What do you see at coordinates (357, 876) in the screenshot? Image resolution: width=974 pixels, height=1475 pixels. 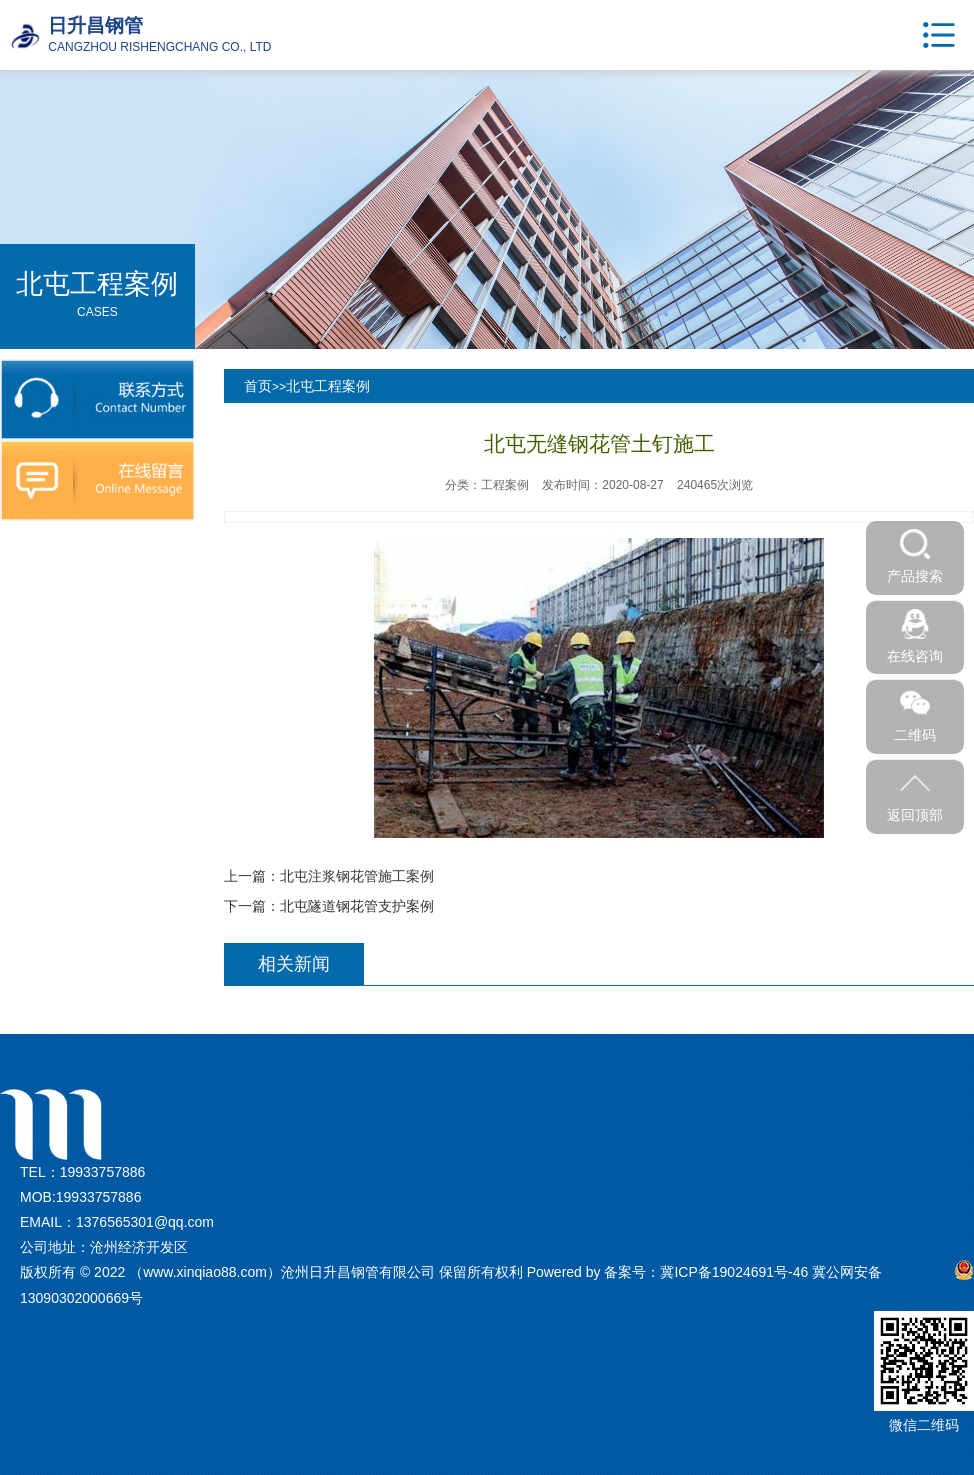 I see `北屯注浆钢花管施工案例` at bounding box center [357, 876].